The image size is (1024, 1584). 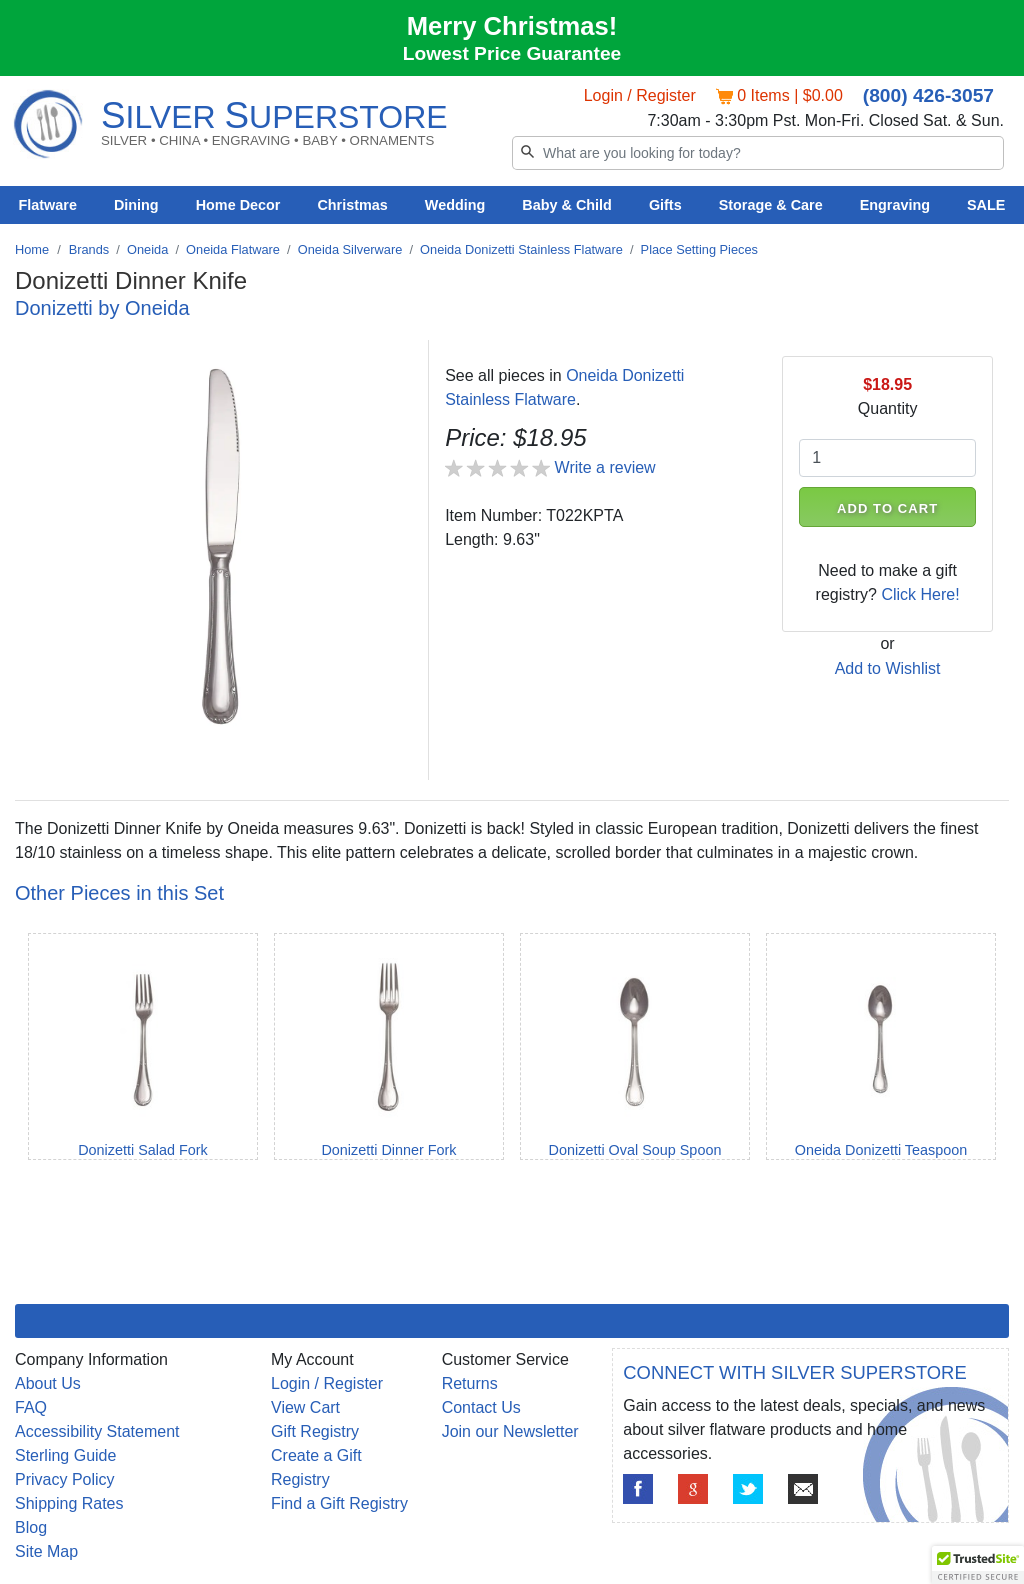 What do you see at coordinates (350, 249) in the screenshot?
I see `Oneida Silverware` at bounding box center [350, 249].